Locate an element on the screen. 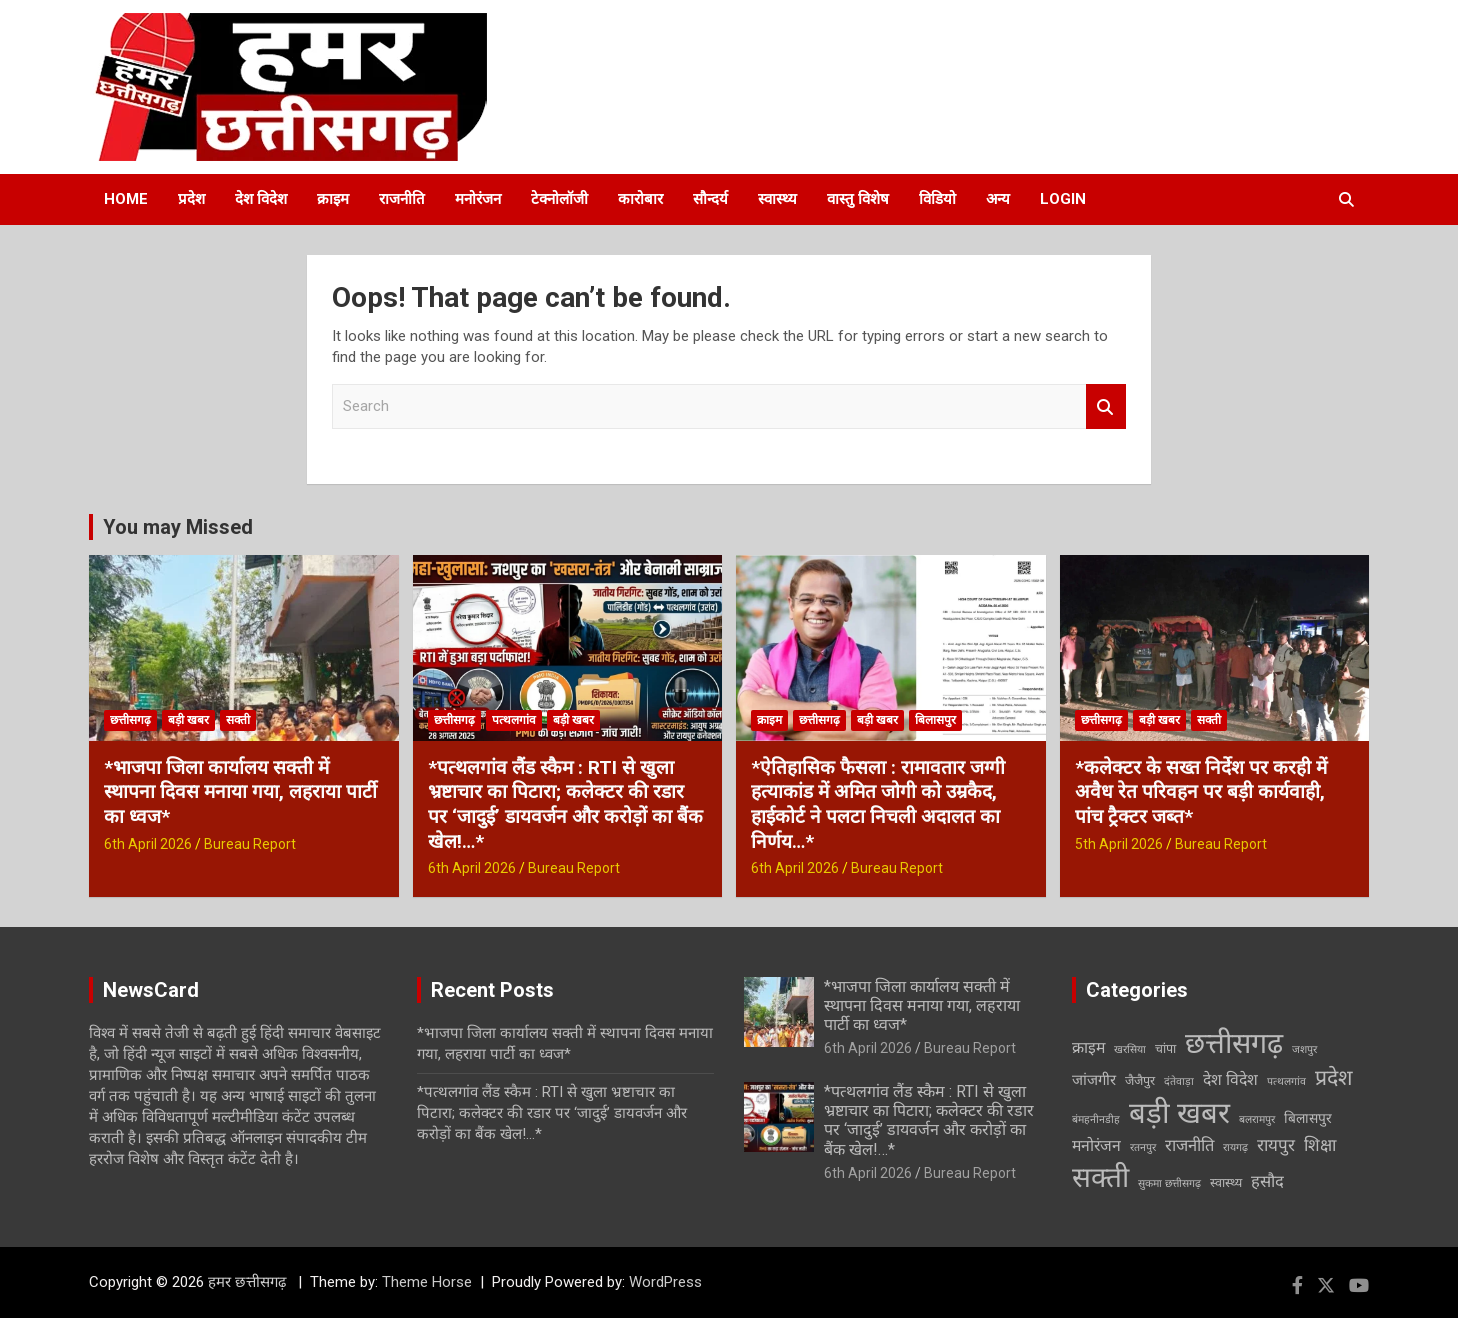 The height and width of the screenshot is (1318, 1458). जैजैपुर [जैजैपुर (2 items)] is located at coordinates (1140, 1080).